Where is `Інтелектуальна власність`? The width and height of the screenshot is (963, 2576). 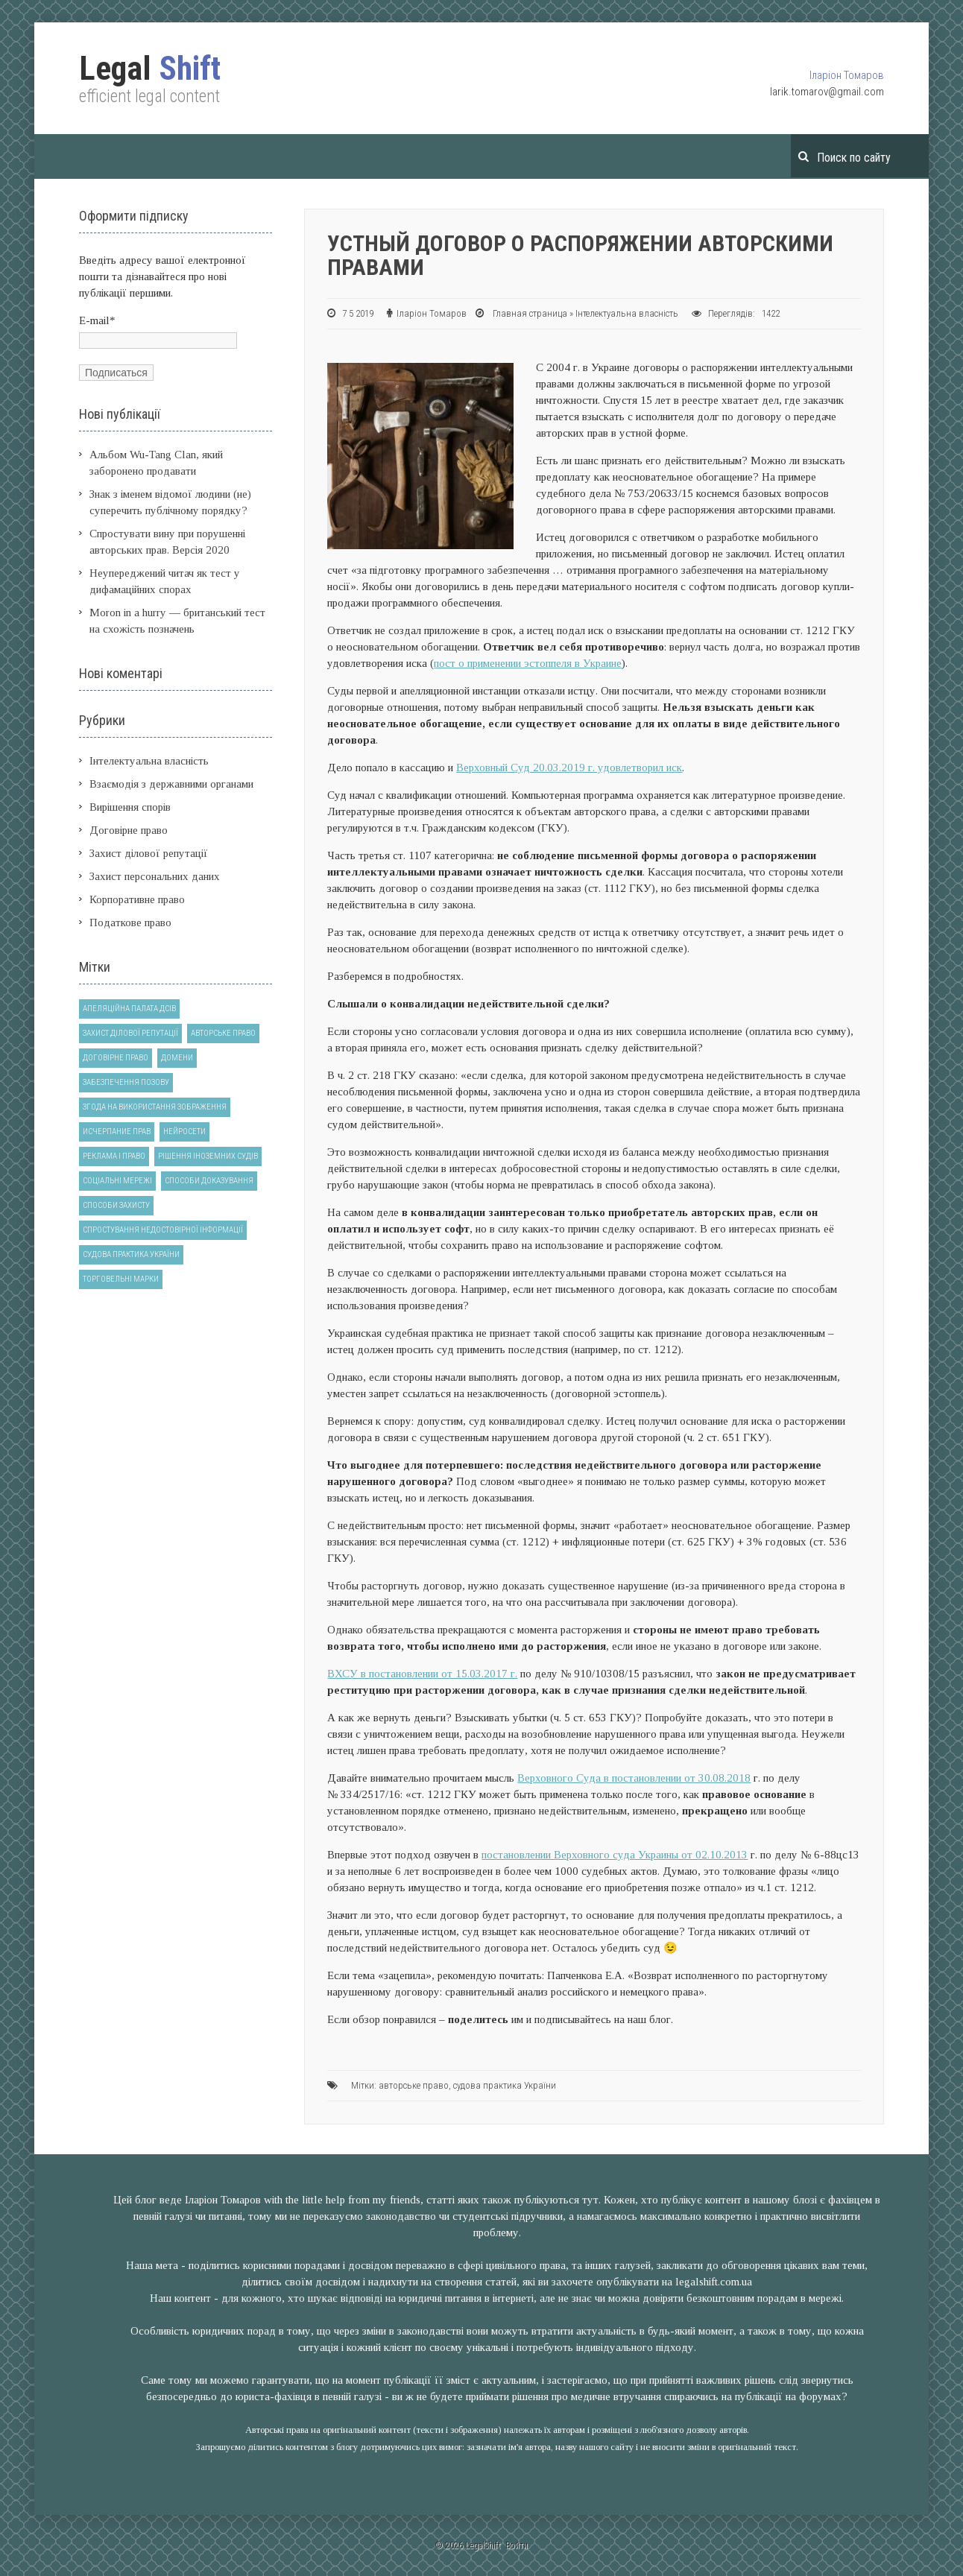 Інтелектуальна власність is located at coordinates (626, 313).